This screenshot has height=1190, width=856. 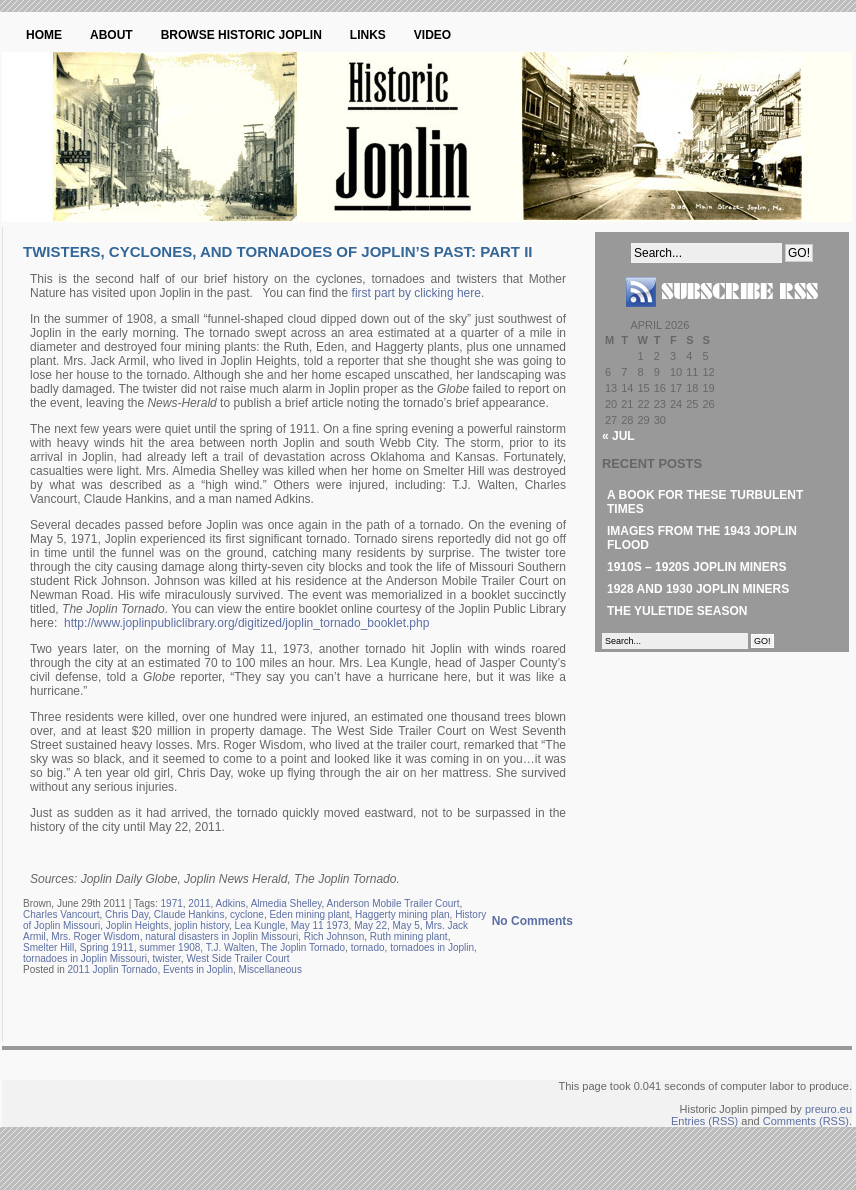 What do you see at coordinates (286, 903) in the screenshot?
I see `Almedia Shelley` at bounding box center [286, 903].